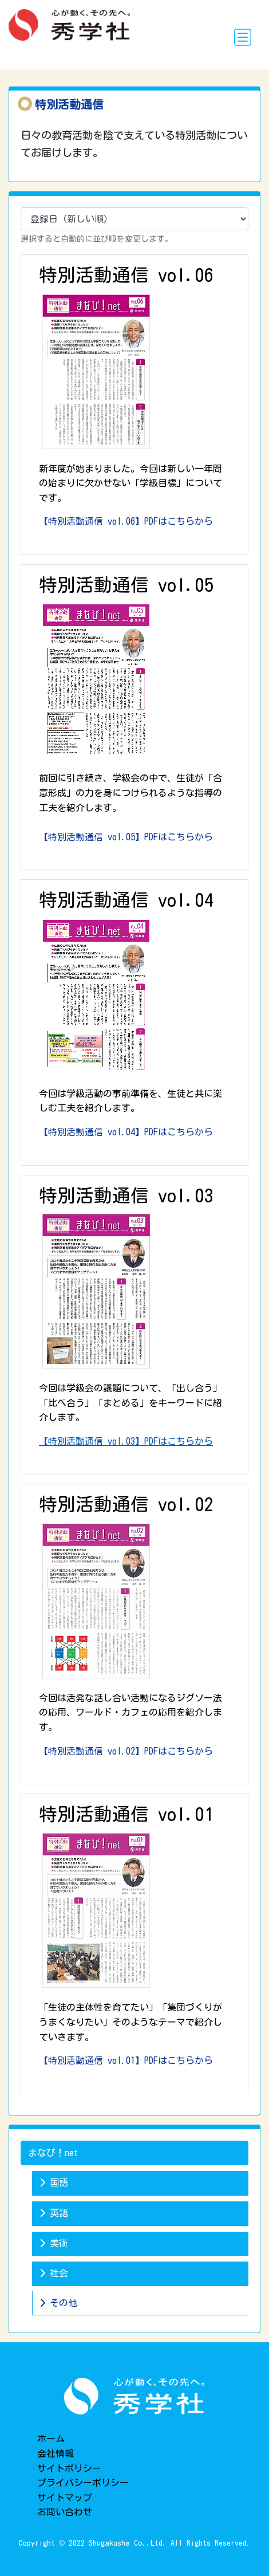  Describe the element at coordinates (69, 2468) in the screenshot. I see `サイトポリシー` at that location.